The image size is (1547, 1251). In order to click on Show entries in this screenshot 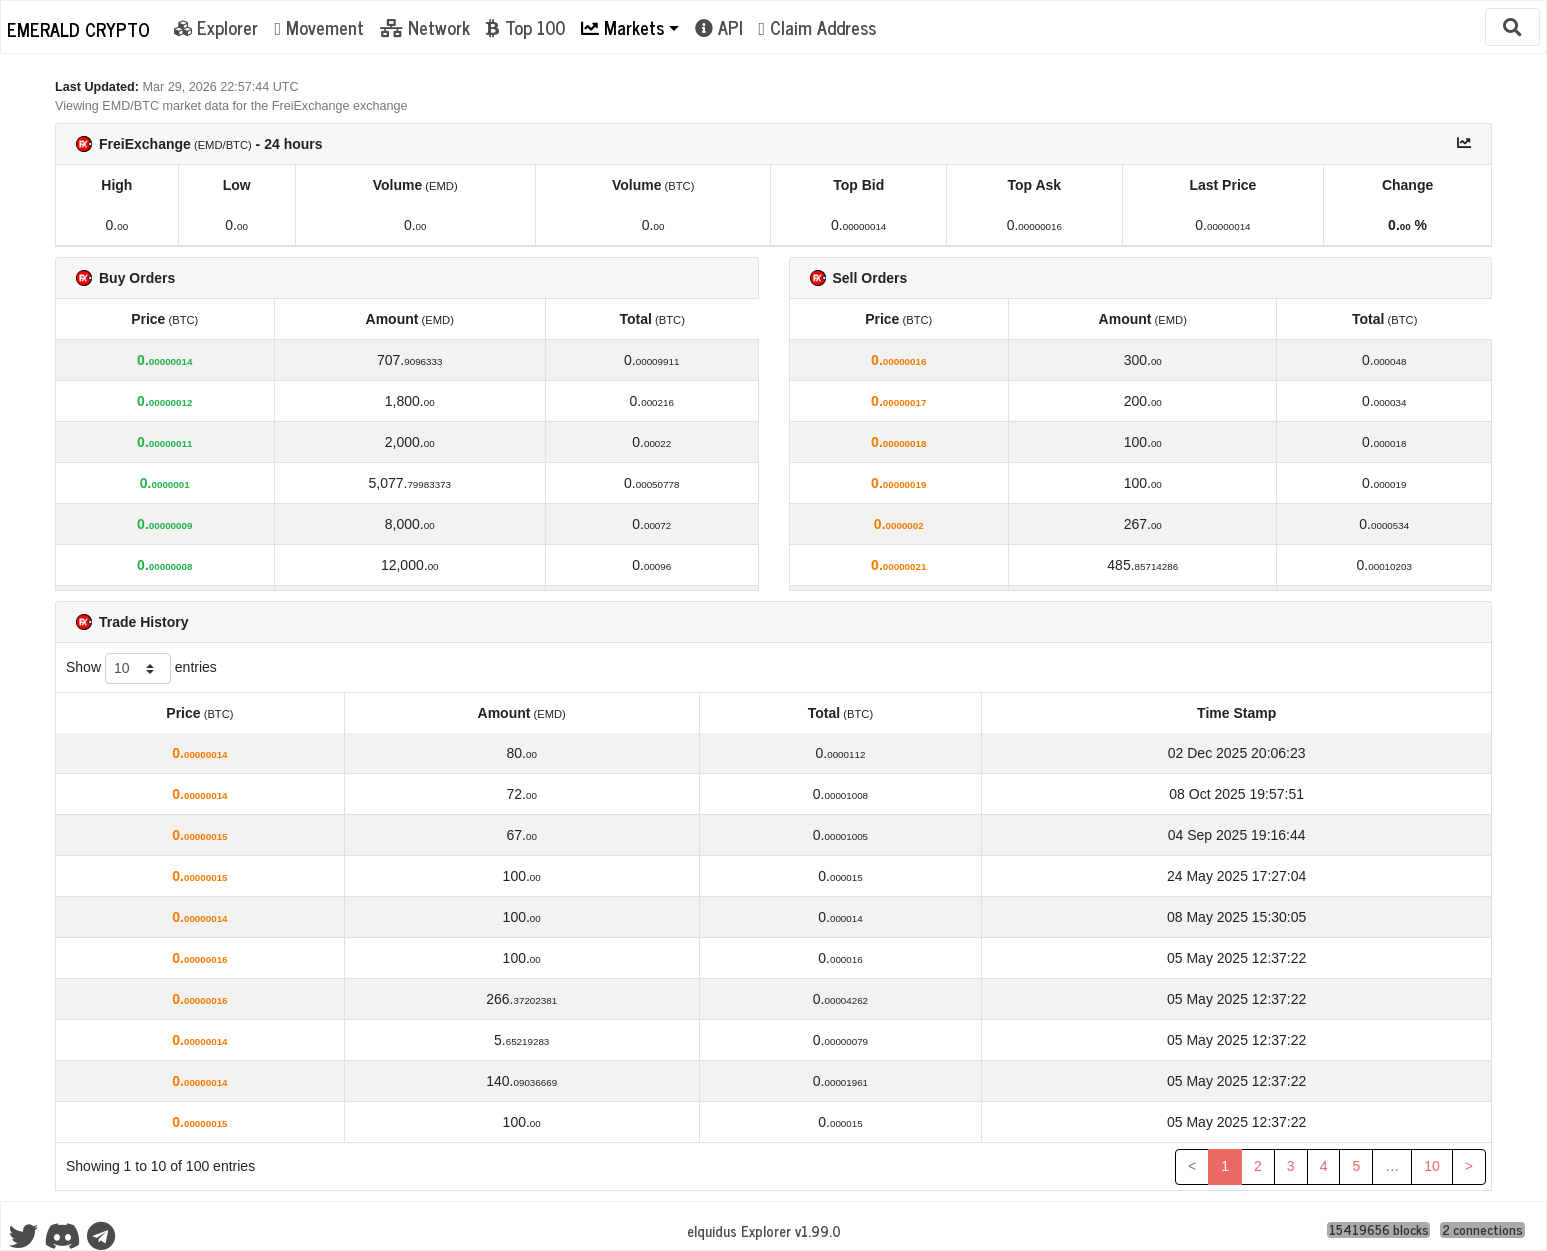, I will do `click(141, 668)`.